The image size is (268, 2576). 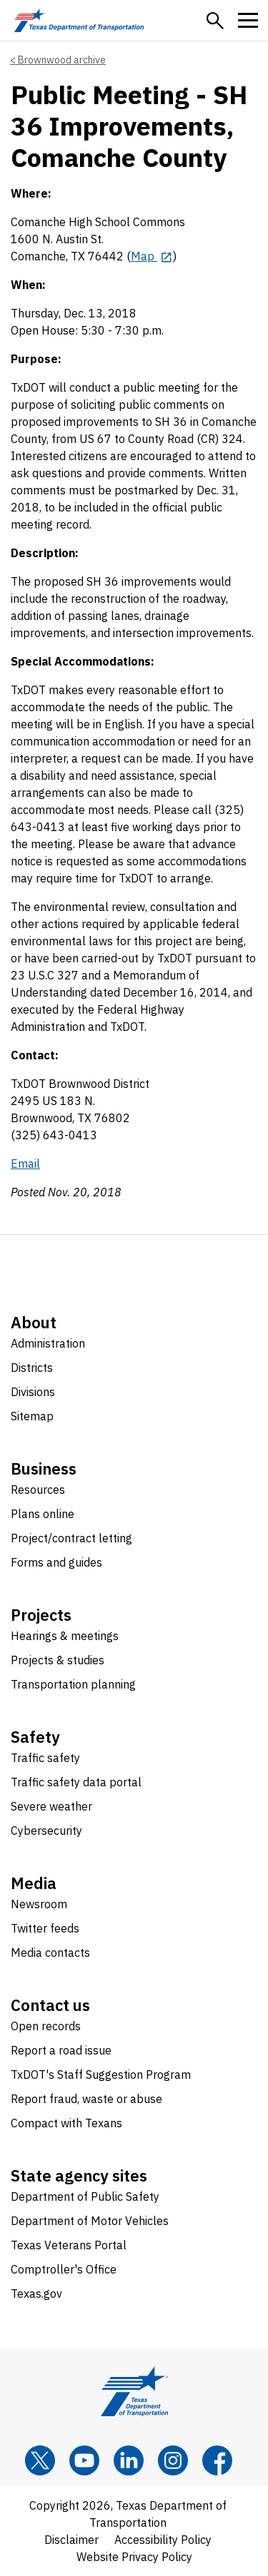 What do you see at coordinates (32, 1416) in the screenshot?
I see `Sitemap` at bounding box center [32, 1416].